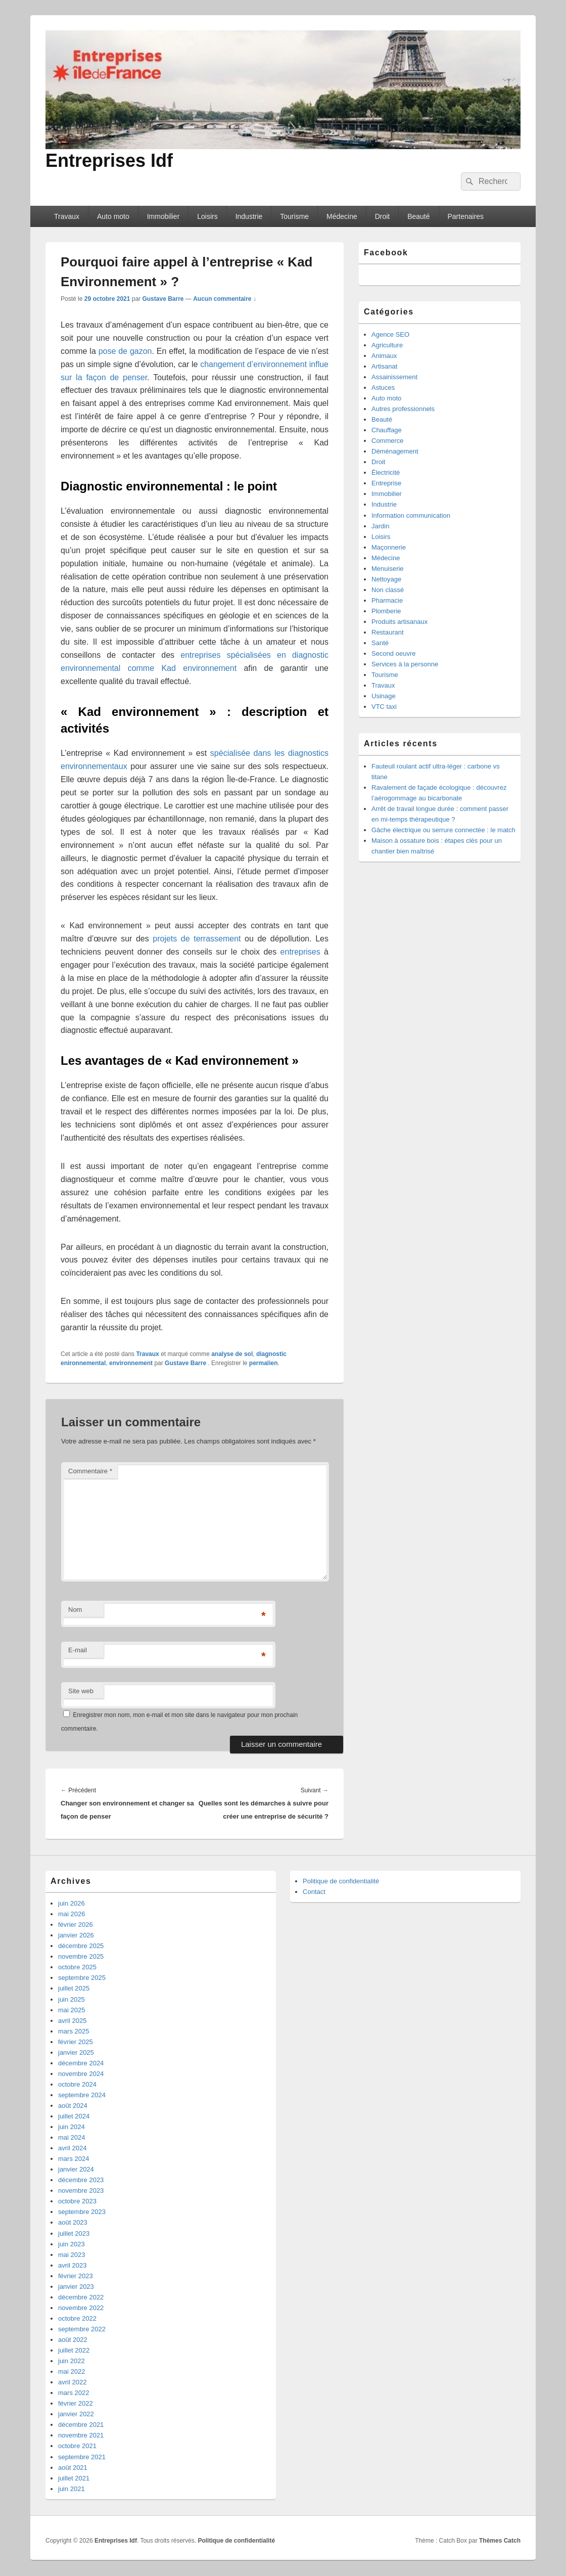 This screenshot has height=2576, width=566. I want to click on février 2023, so click(75, 2276).